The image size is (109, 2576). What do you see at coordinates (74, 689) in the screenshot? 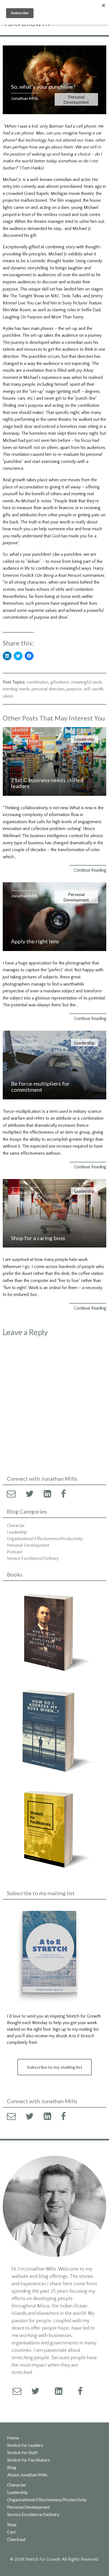
I see `purpose` at bounding box center [74, 689].